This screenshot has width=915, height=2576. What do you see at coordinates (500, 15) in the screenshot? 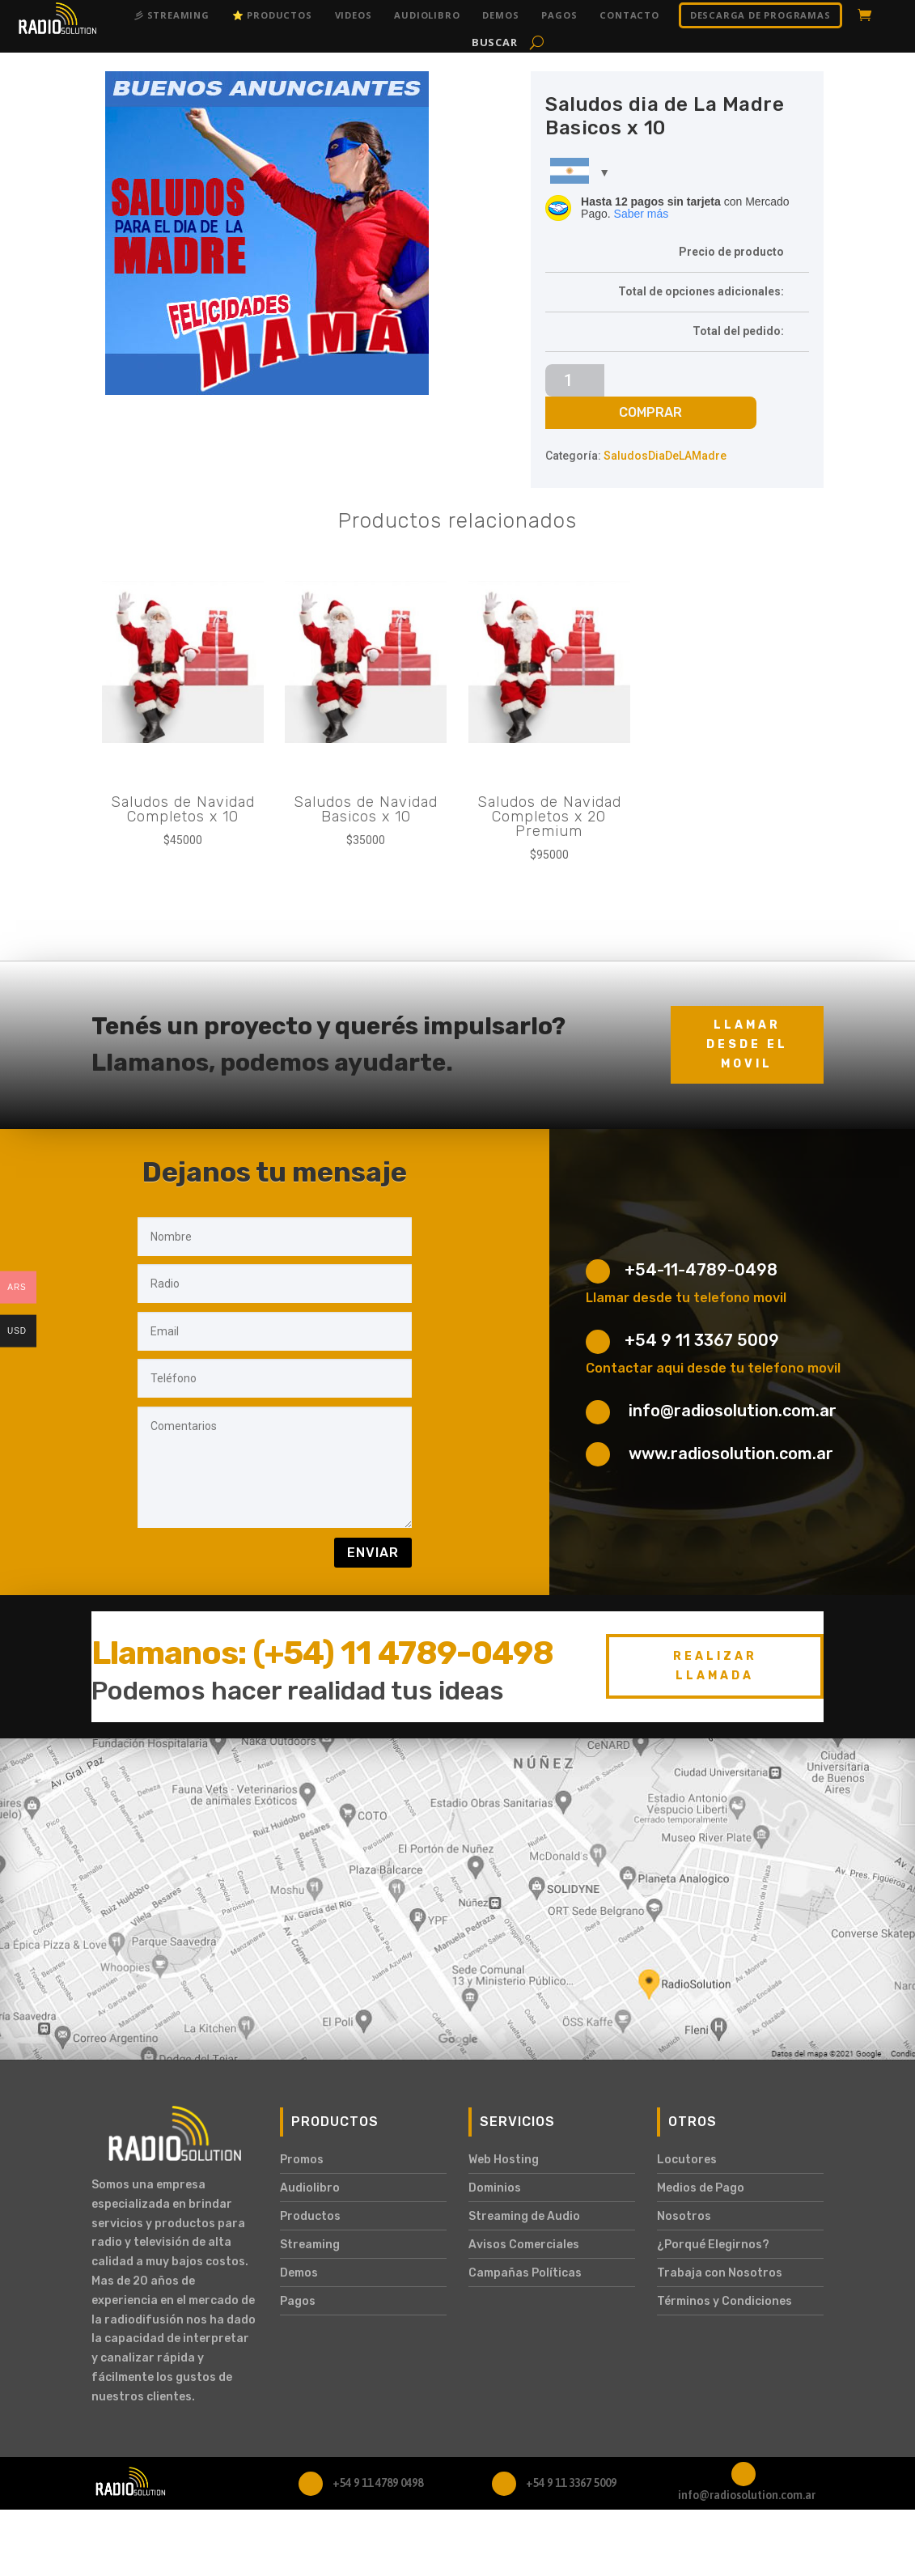
I see `Demos` at bounding box center [500, 15].